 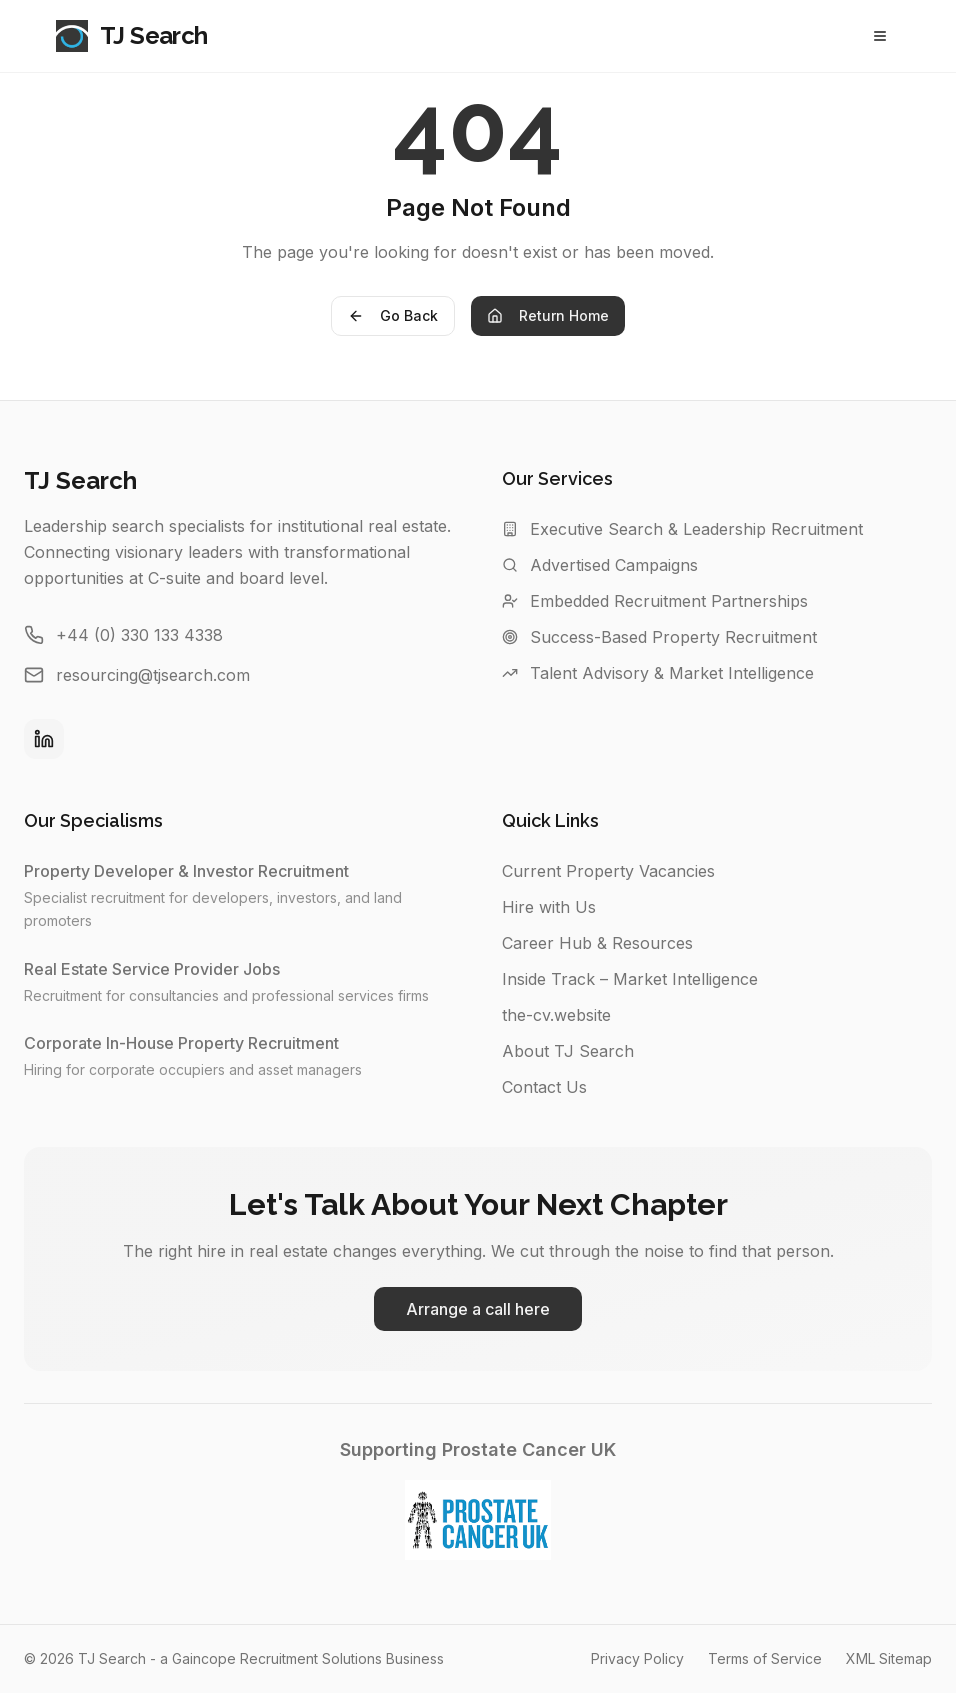 What do you see at coordinates (597, 943) in the screenshot?
I see `Career Hub & Resources` at bounding box center [597, 943].